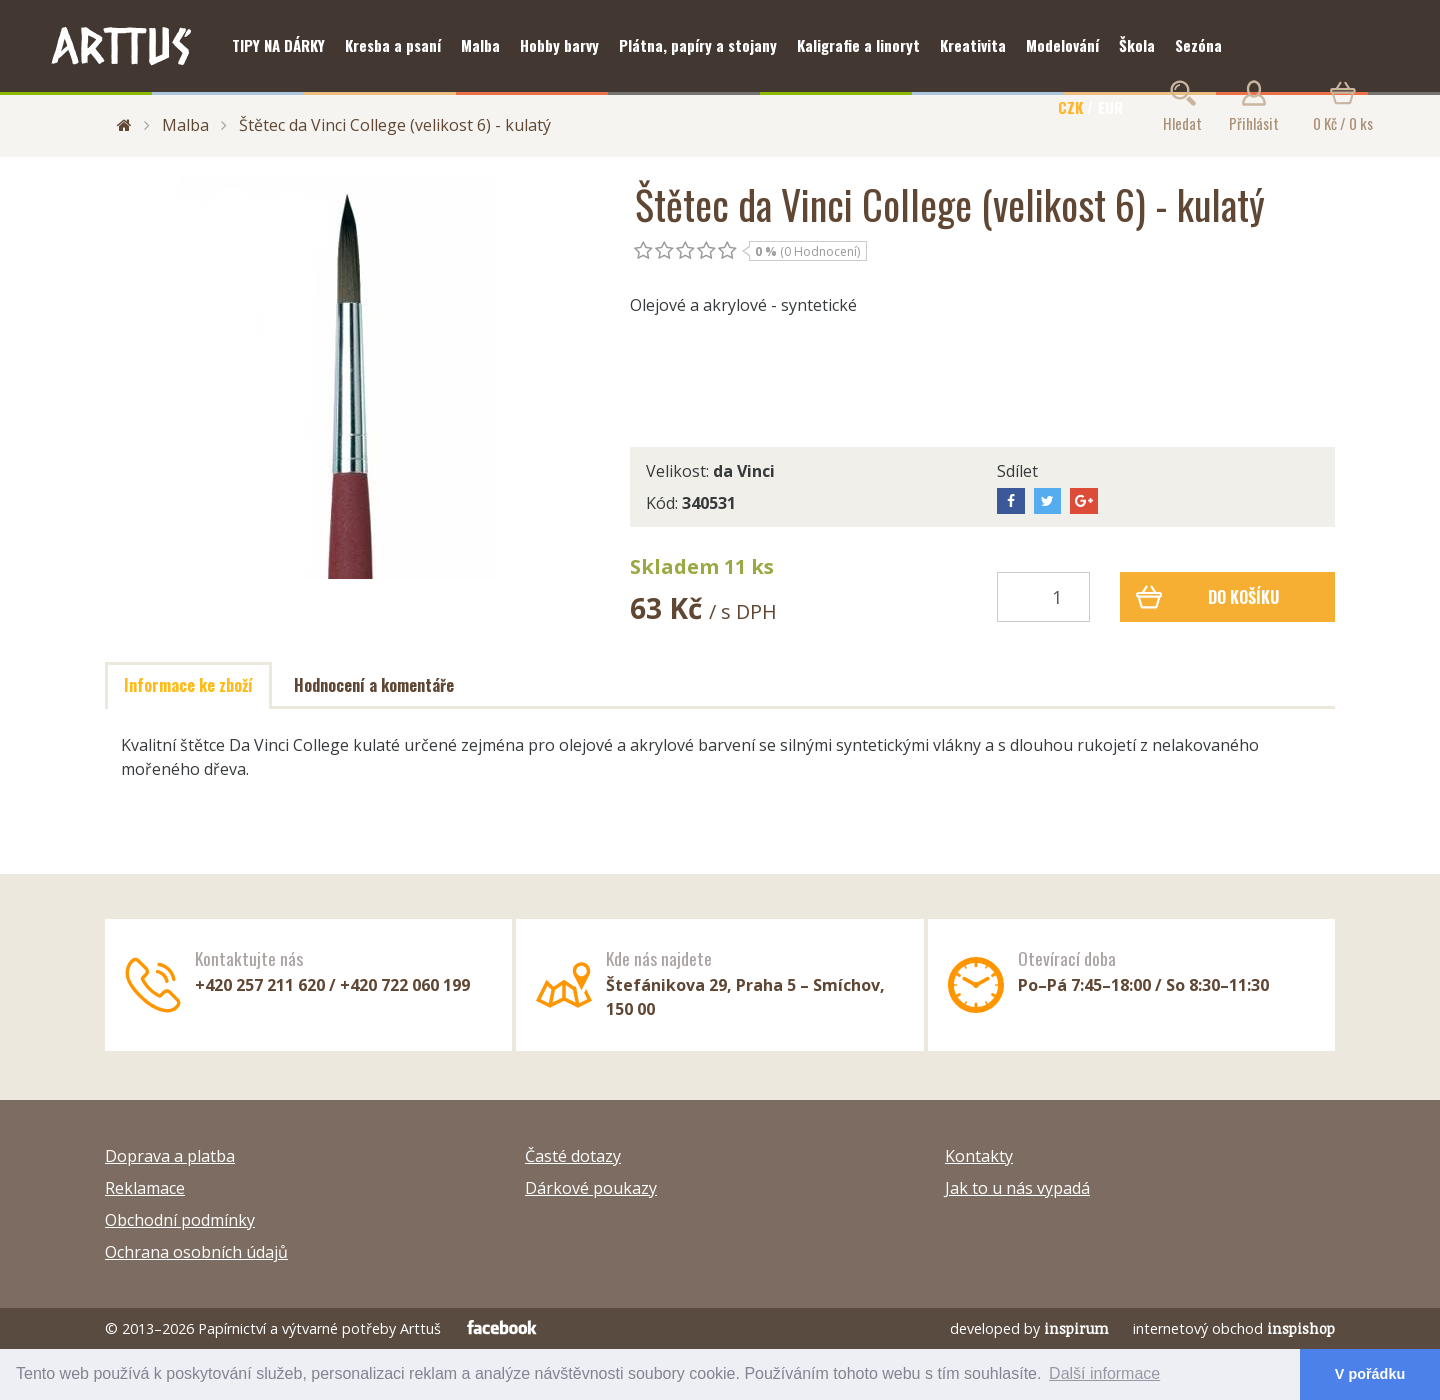 The height and width of the screenshot is (1400, 1440). Describe the element at coordinates (1076, 1328) in the screenshot. I see `inspirum` at that location.